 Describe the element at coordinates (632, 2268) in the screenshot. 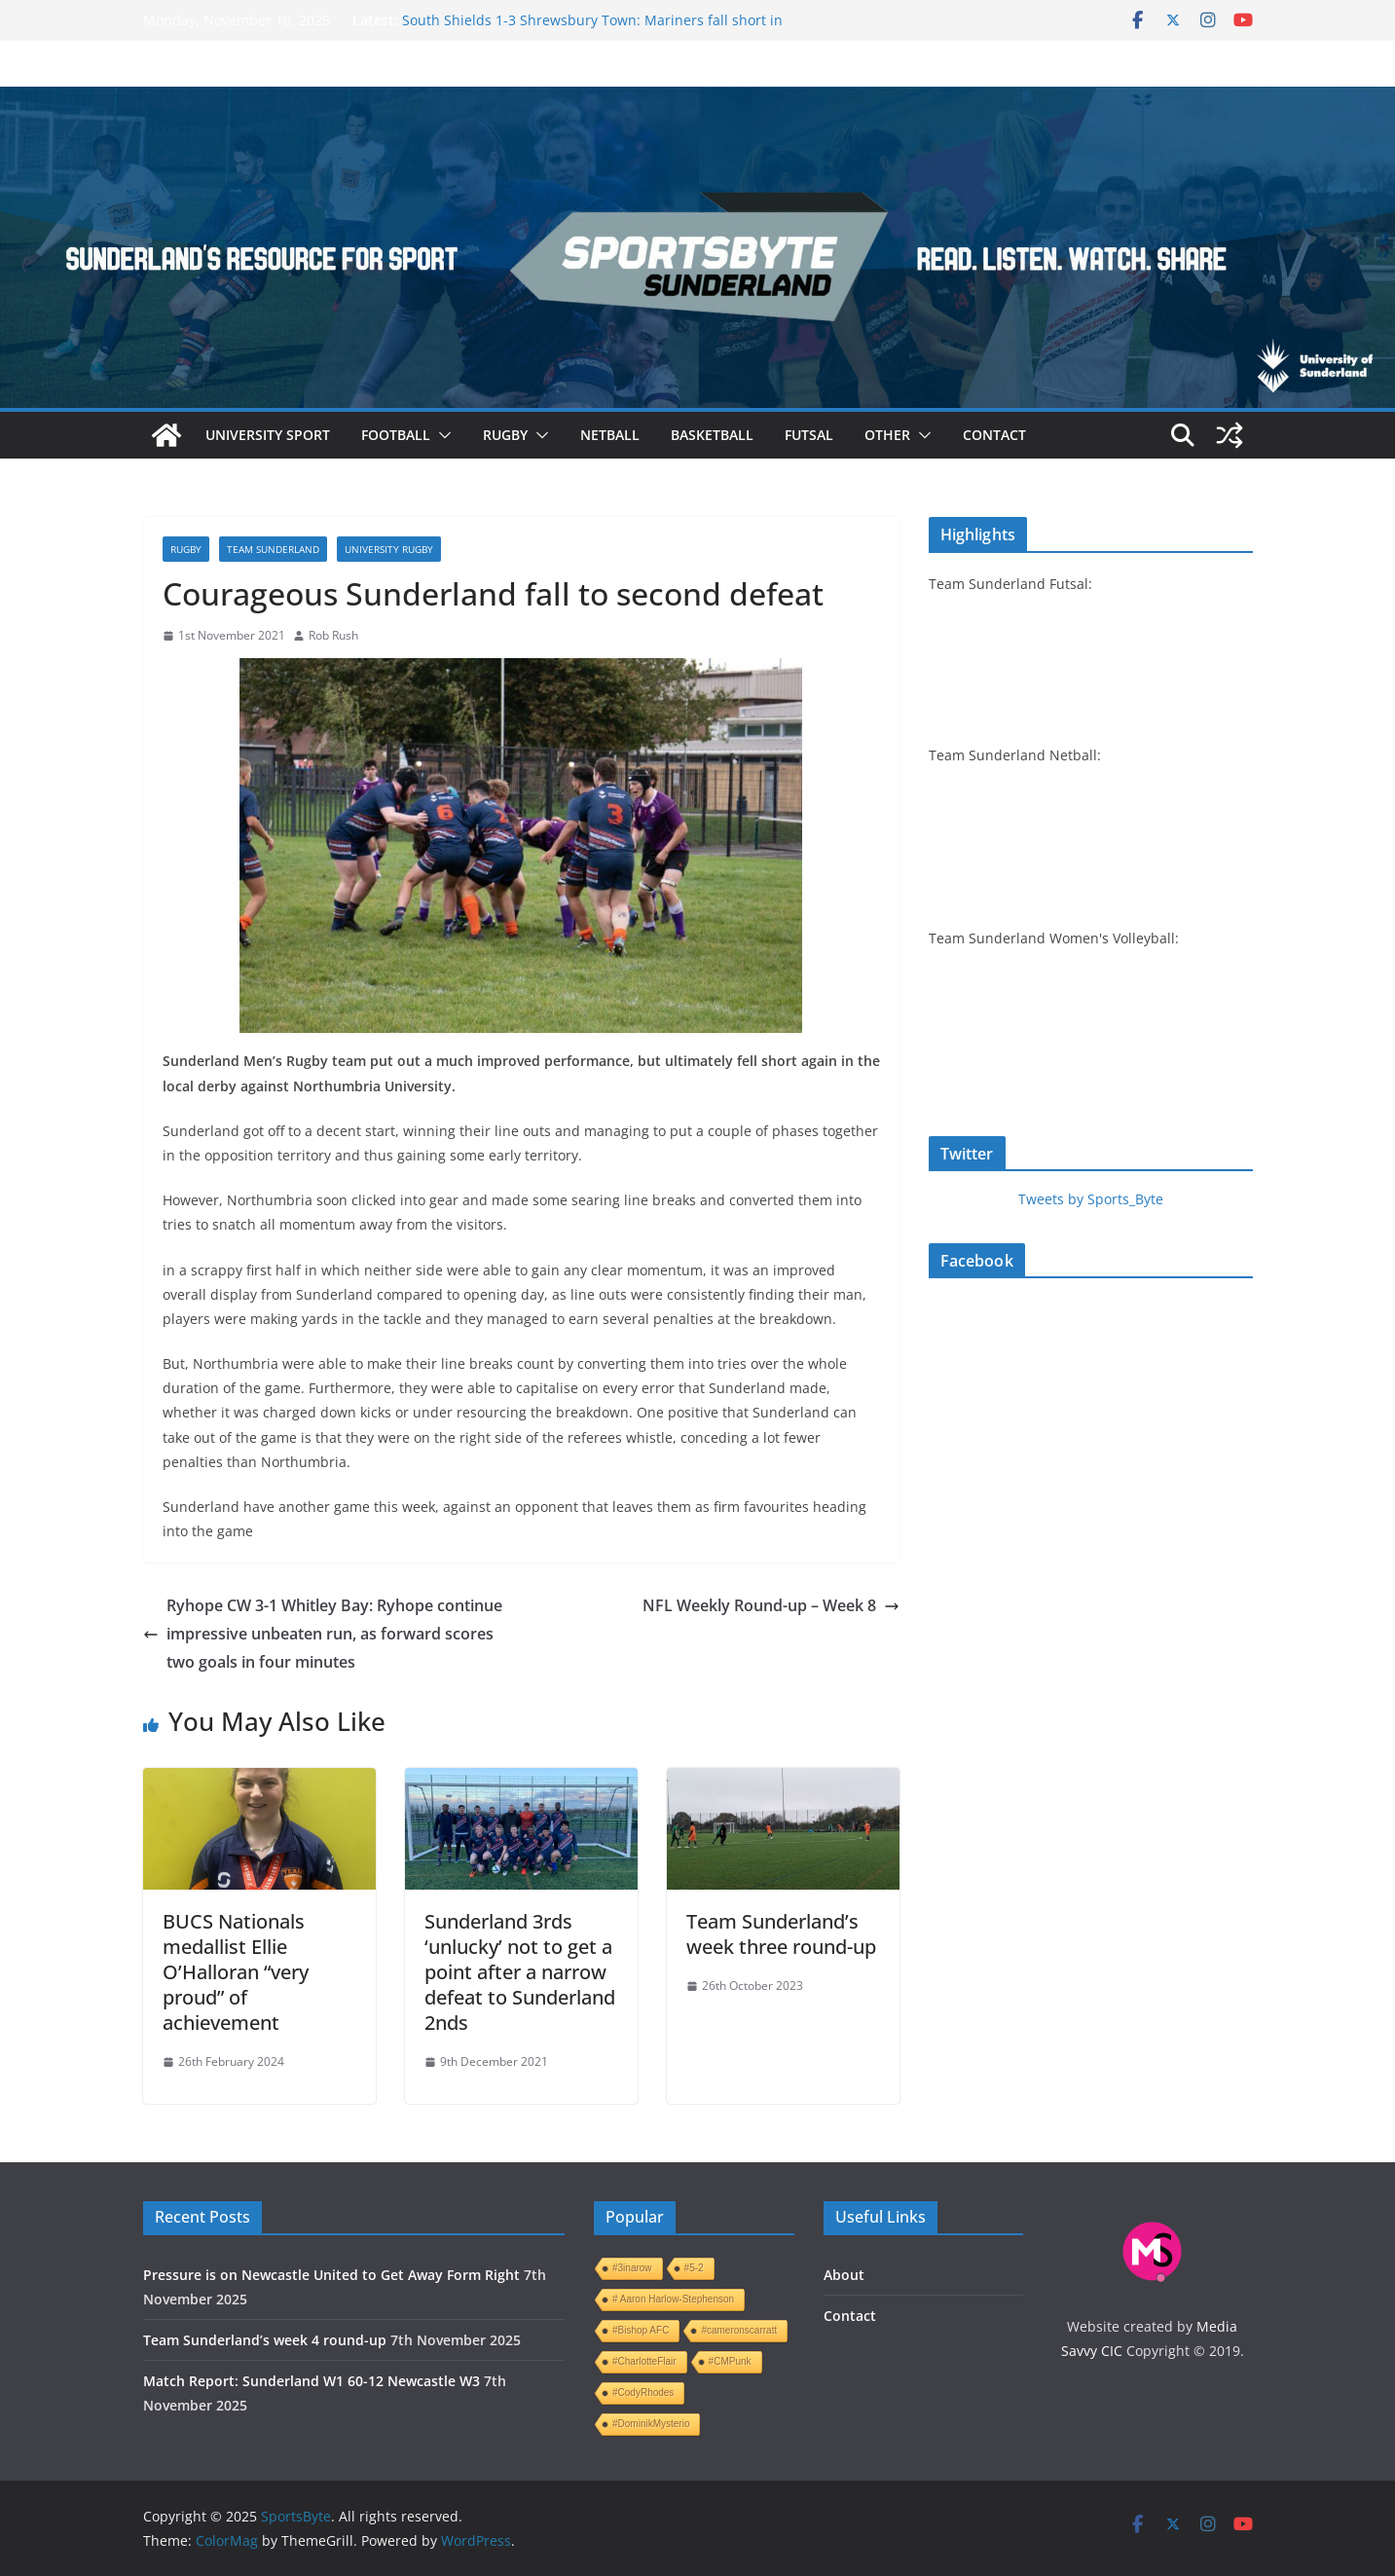

I see `#3inarow` at that location.